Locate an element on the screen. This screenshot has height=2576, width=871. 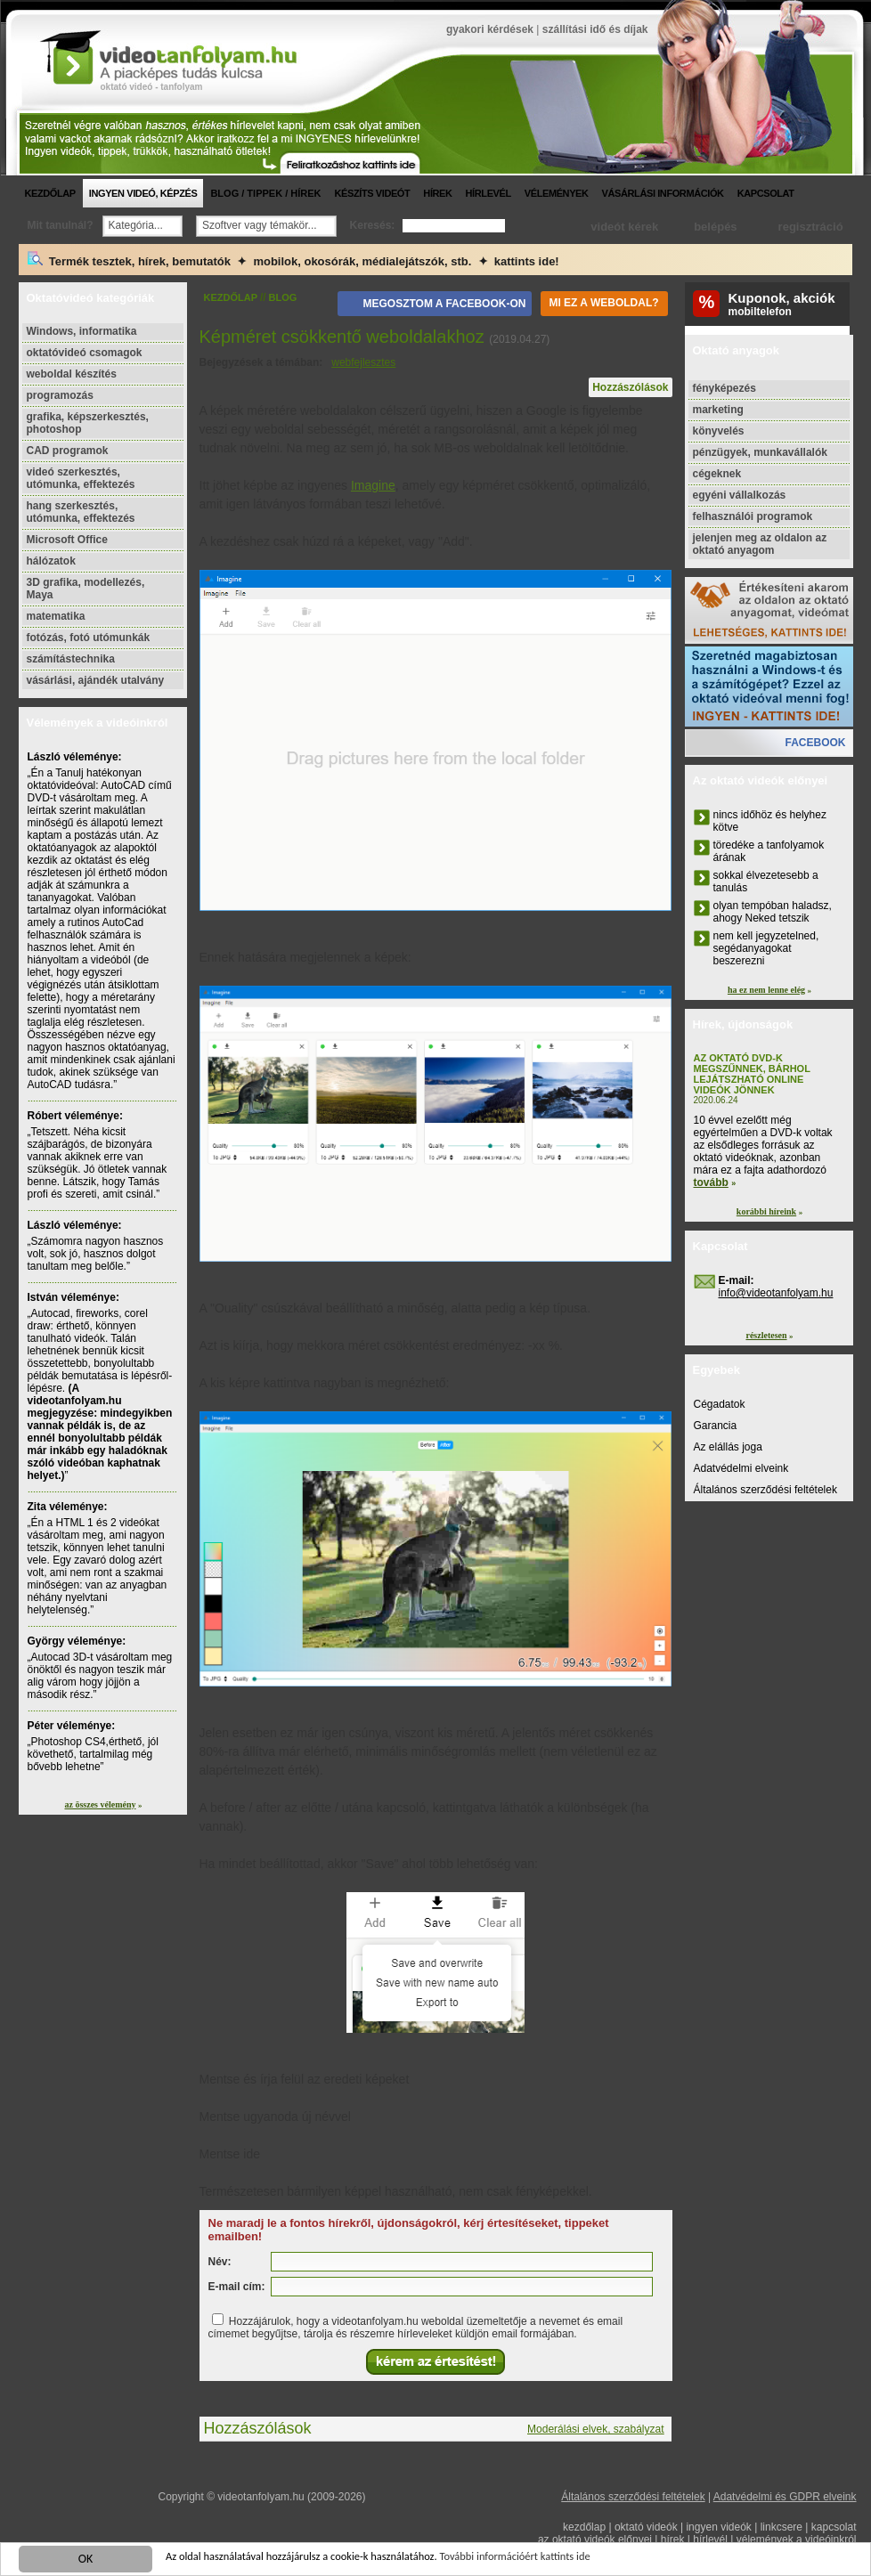
Név: is located at coordinates (220, 2261).